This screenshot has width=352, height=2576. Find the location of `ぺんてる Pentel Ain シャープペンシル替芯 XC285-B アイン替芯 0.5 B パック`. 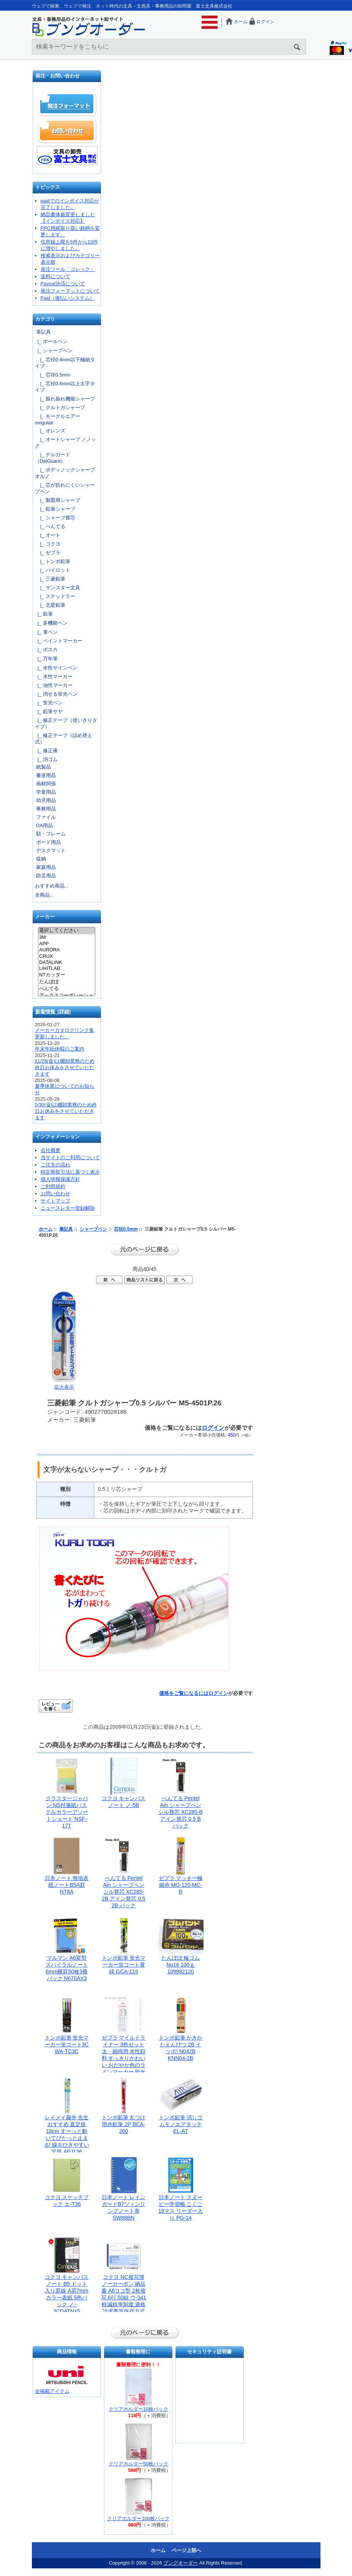

ぺんてる Pentel Ain シャープペンシル替芯 XC285-B アイン替芯 0.5 B パック is located at coordinates (180, 1812).